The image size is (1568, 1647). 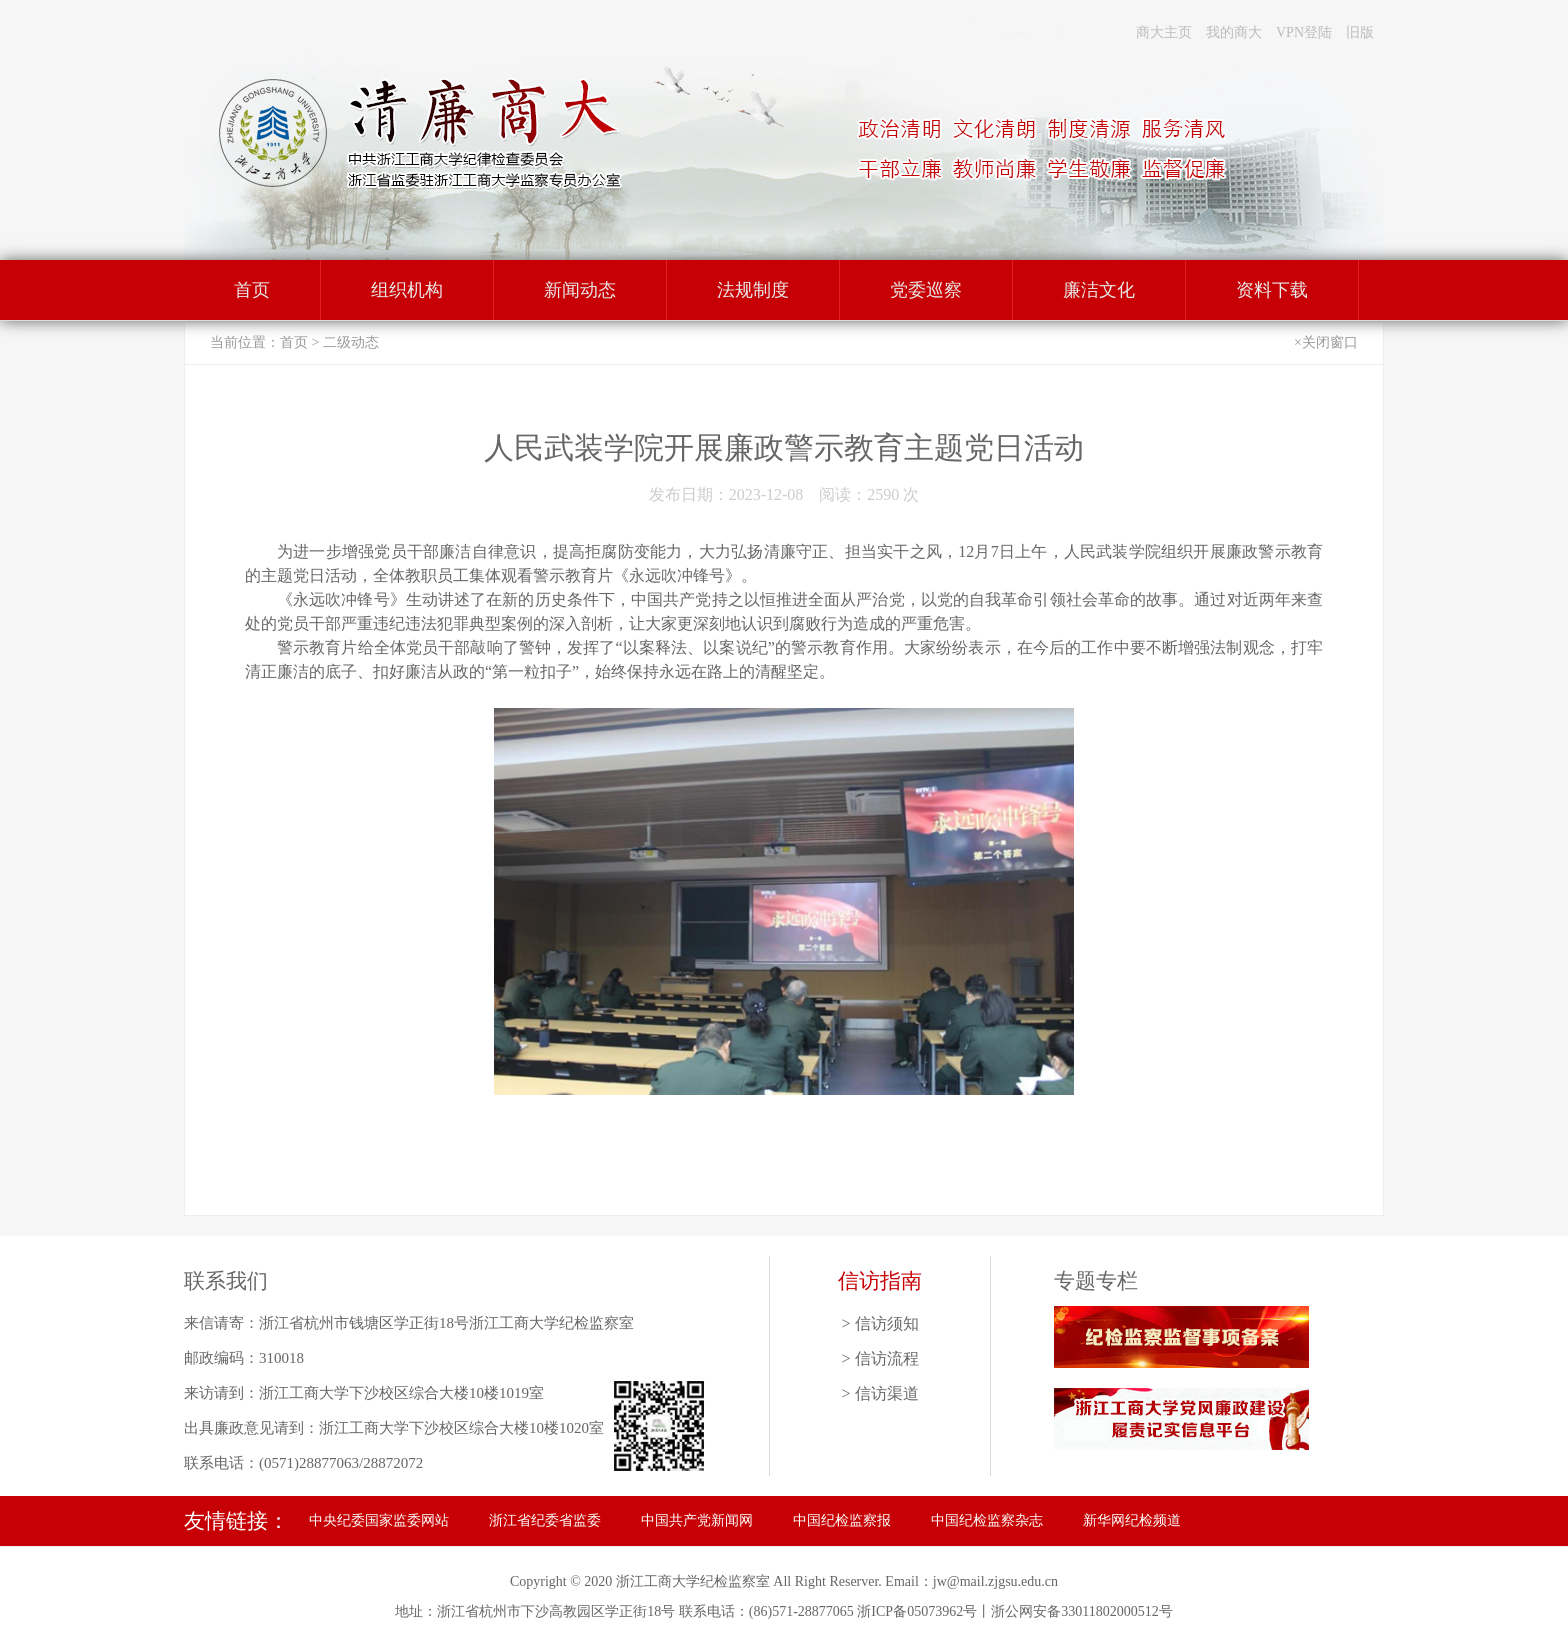 What do you see at coordinates (842, 1520) in the screenshot?
I see `中国纪检监察报` at bounding box center [842, 1520].